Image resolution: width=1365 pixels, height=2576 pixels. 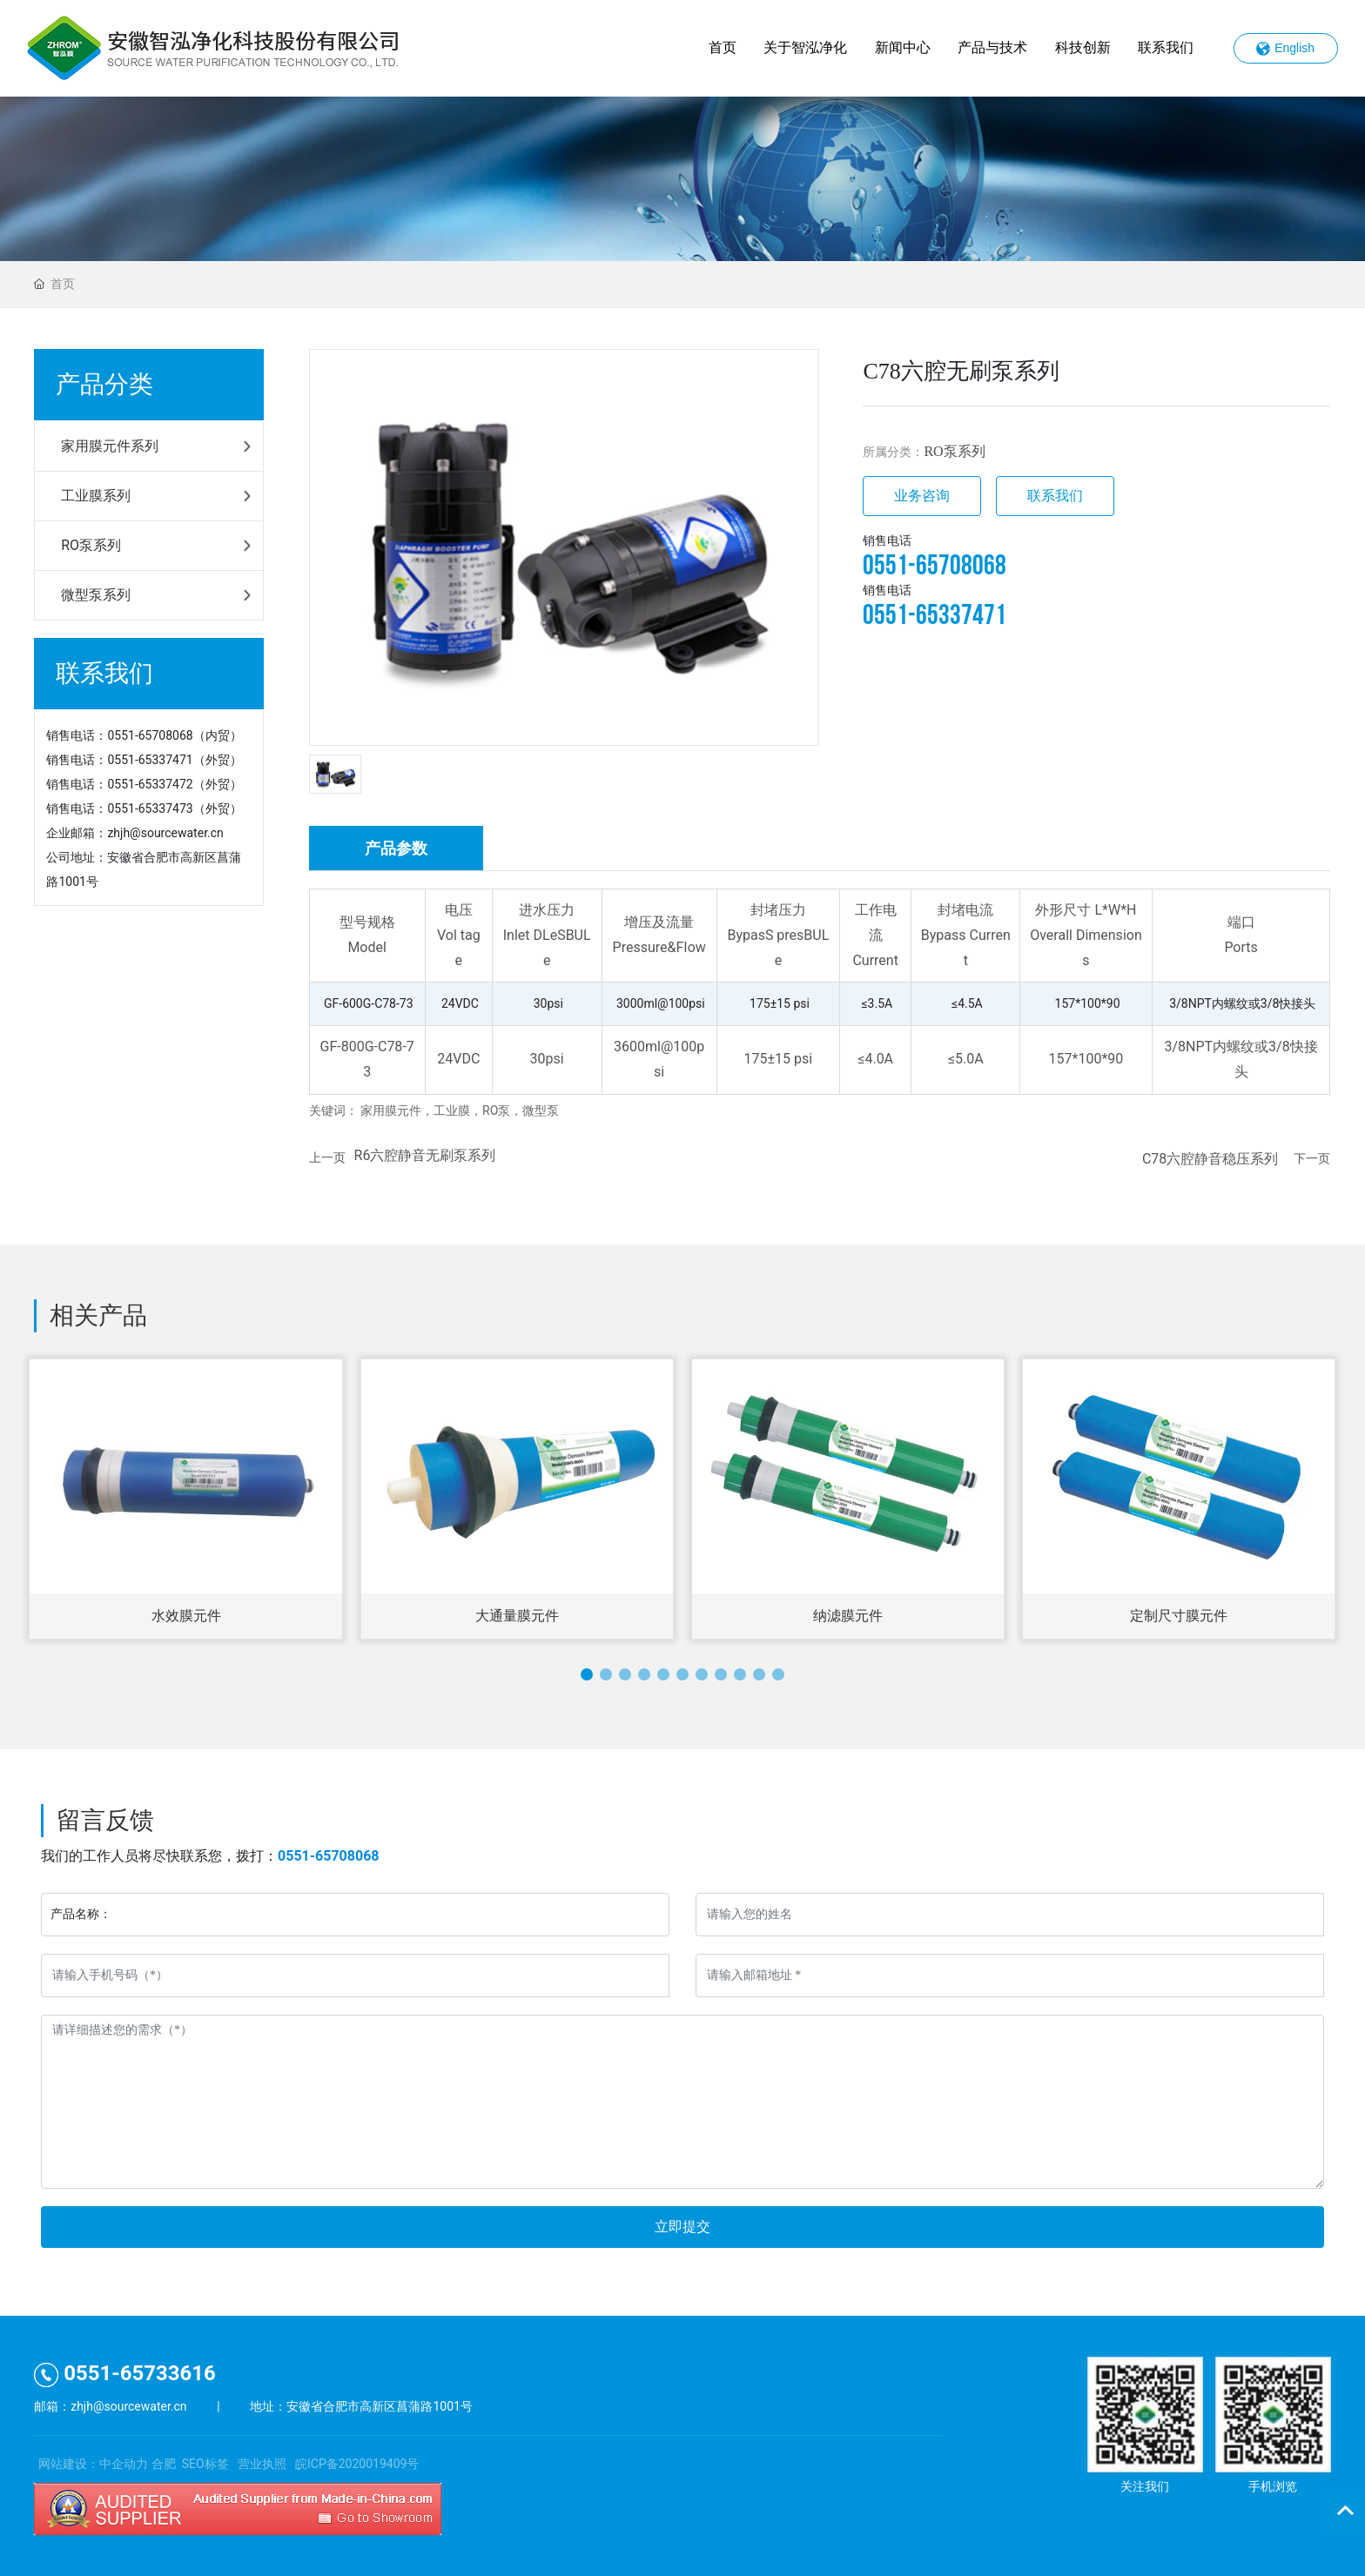 I want to click on zhjh@sourcewater.cn, so click(x=165, y=833).